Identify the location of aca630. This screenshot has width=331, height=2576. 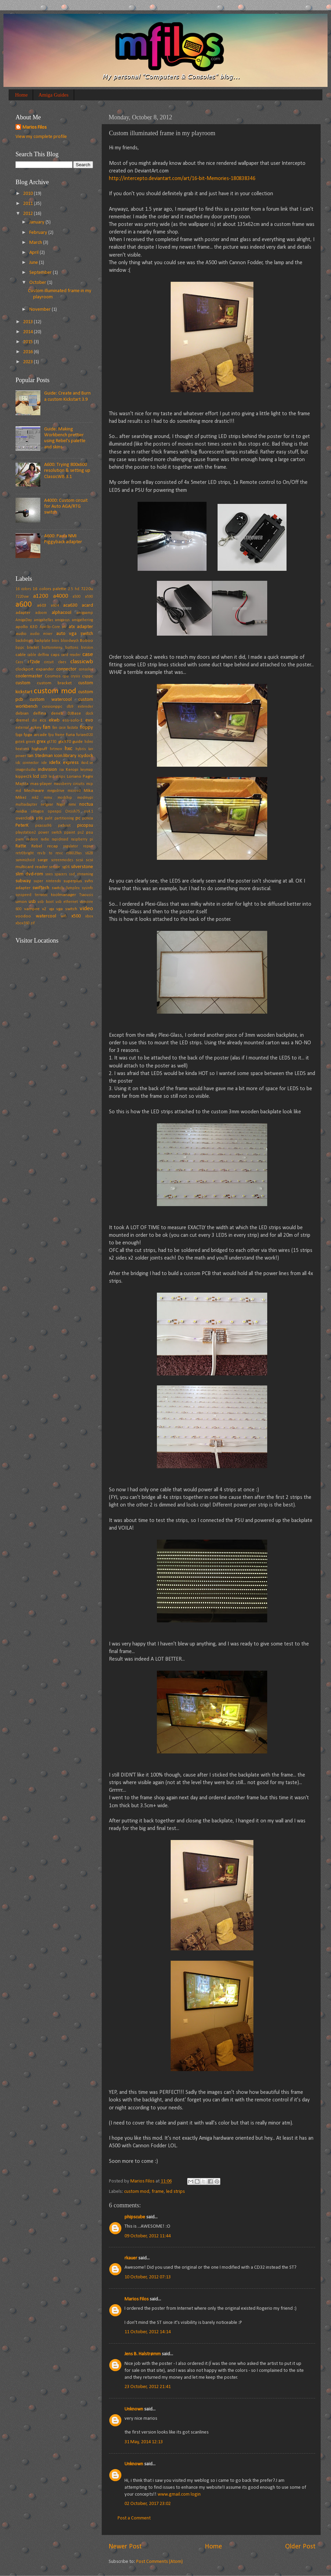
(70, 605).